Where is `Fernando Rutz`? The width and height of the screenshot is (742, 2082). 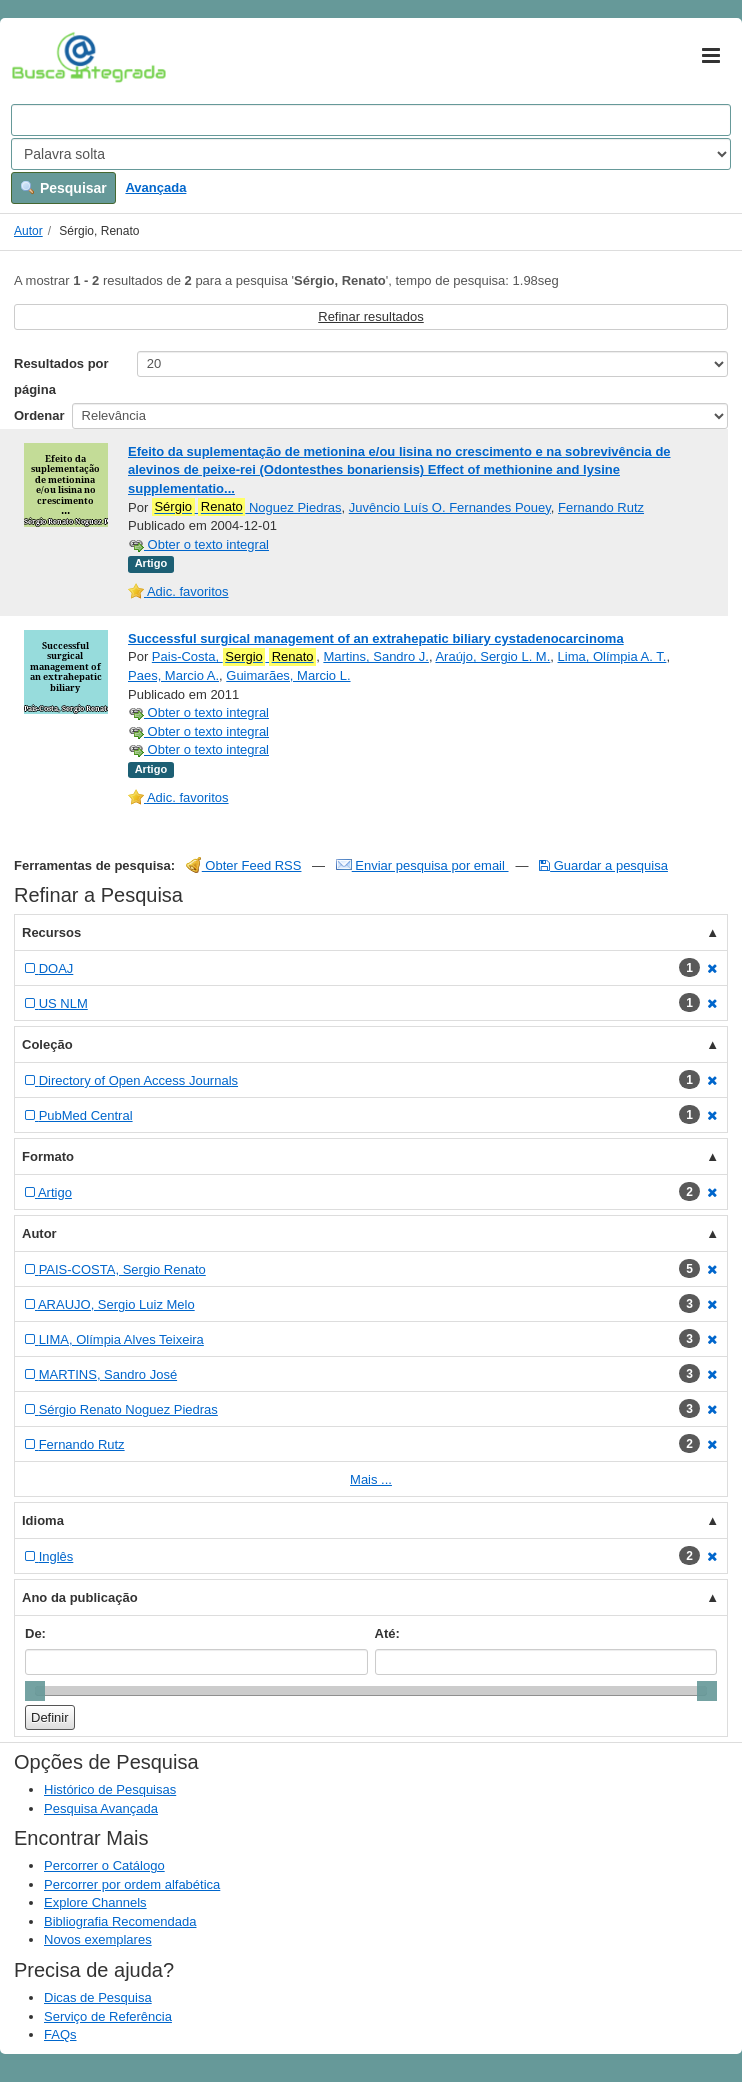 Fernando Rutz is located at coordinates (601, 507).